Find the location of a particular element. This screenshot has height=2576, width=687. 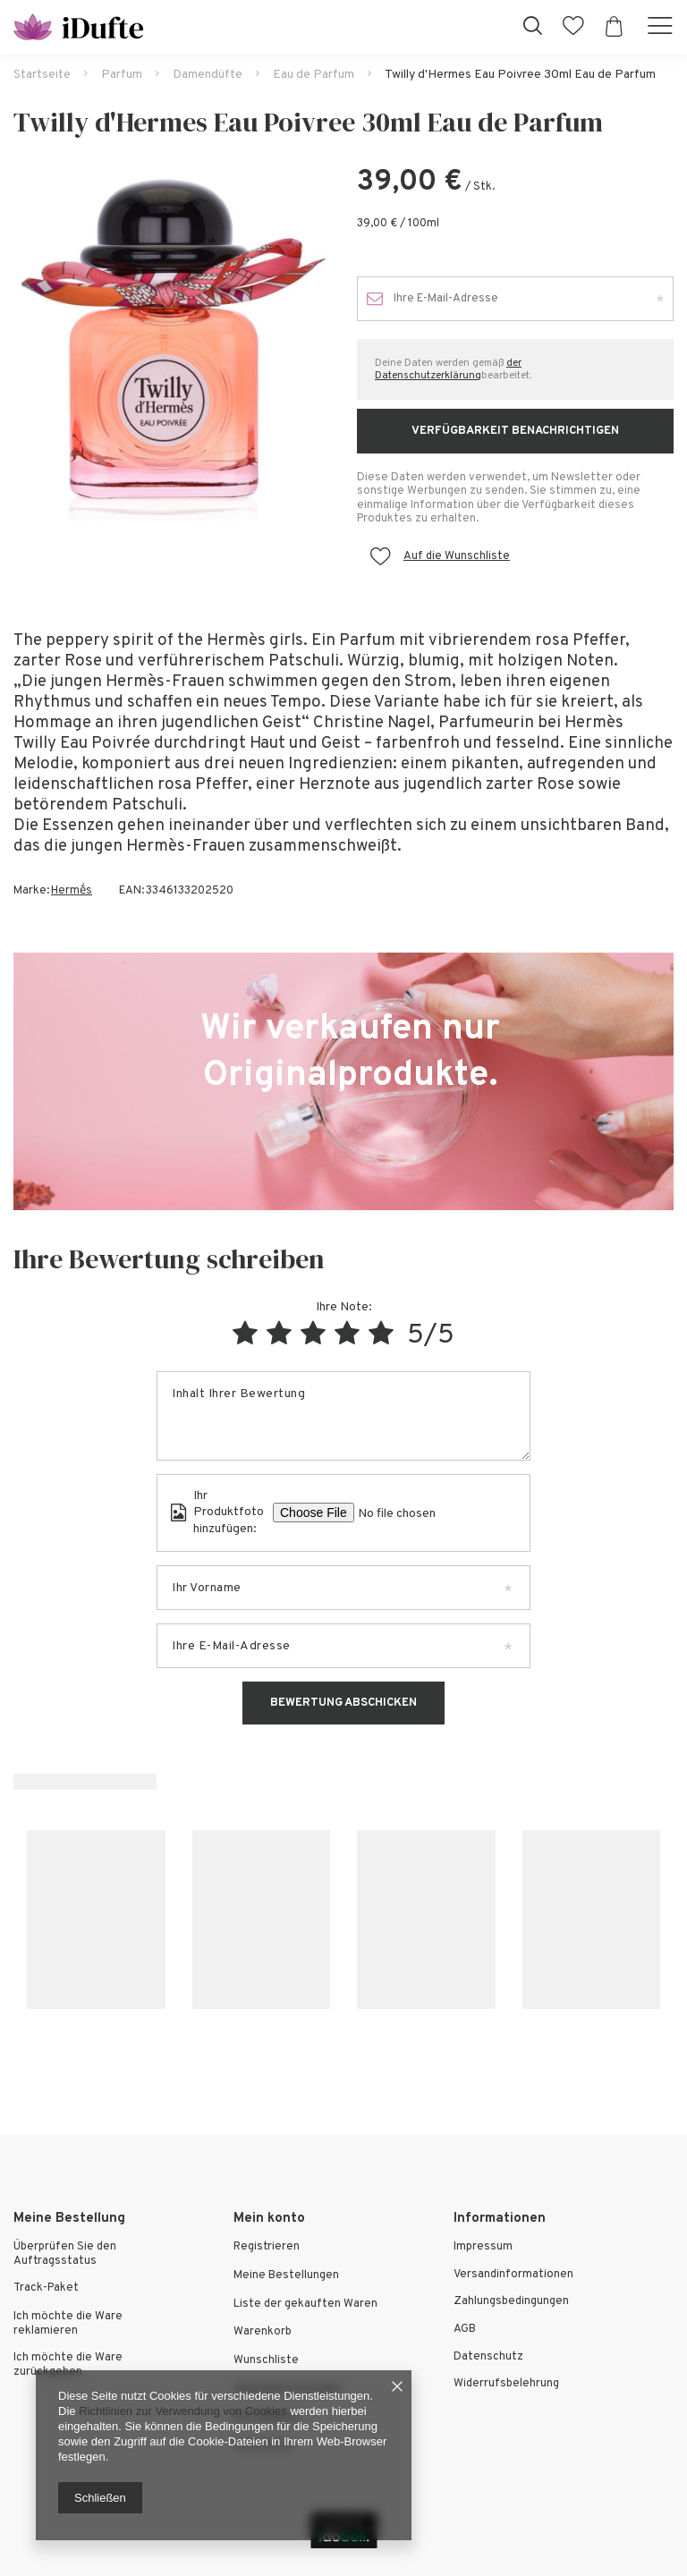

Impressum is located at coordinates (483, 2247).